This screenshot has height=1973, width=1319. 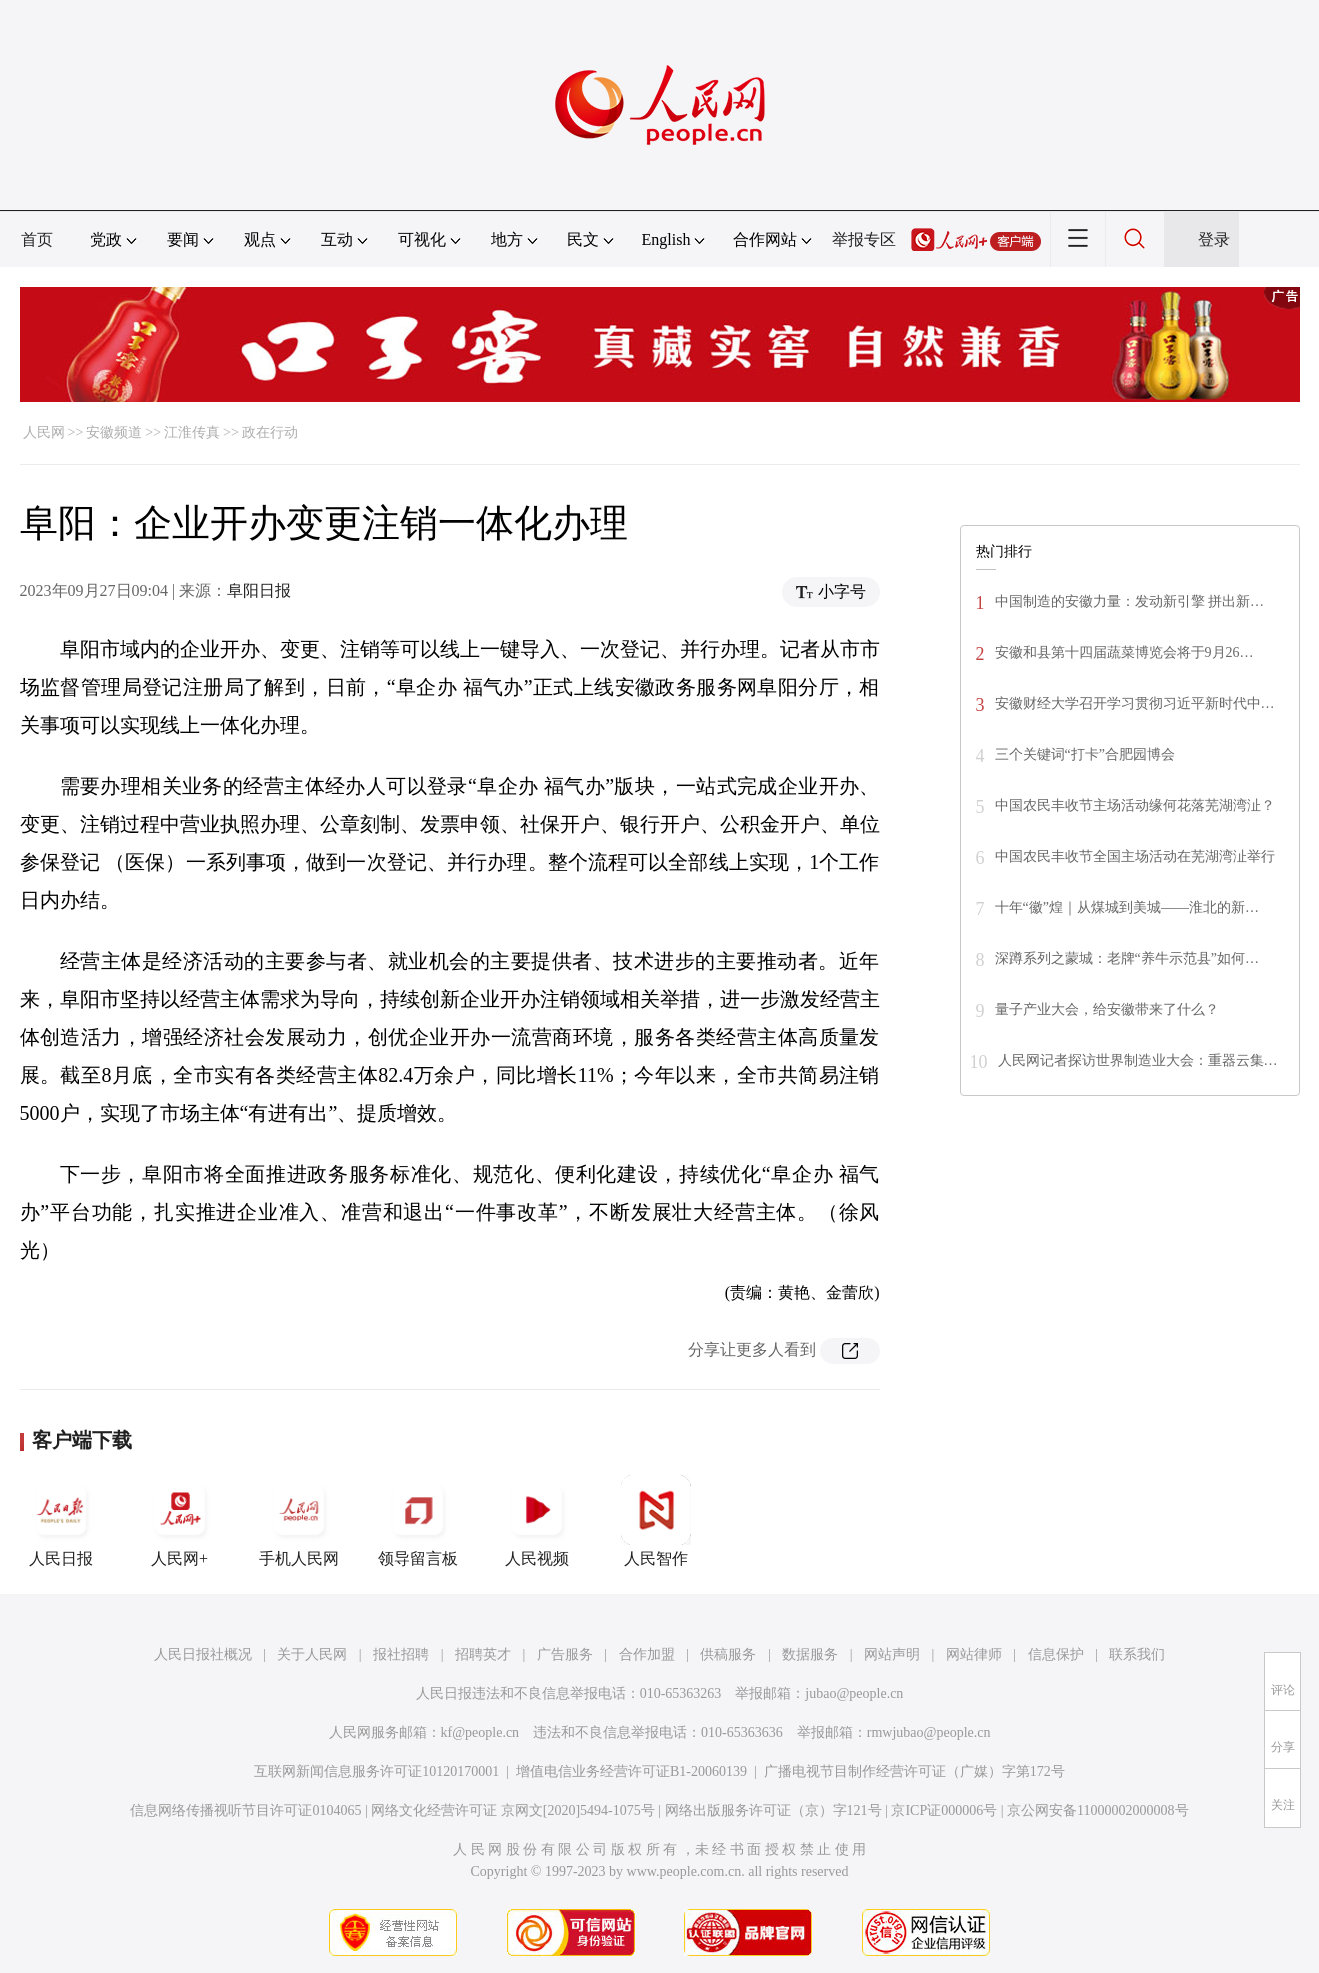 What do you see at coordinates (376, 1771) in the screenshot?
I see `互联网新闻信息服务许可证10120170001` at bounding box center [376, 1771].